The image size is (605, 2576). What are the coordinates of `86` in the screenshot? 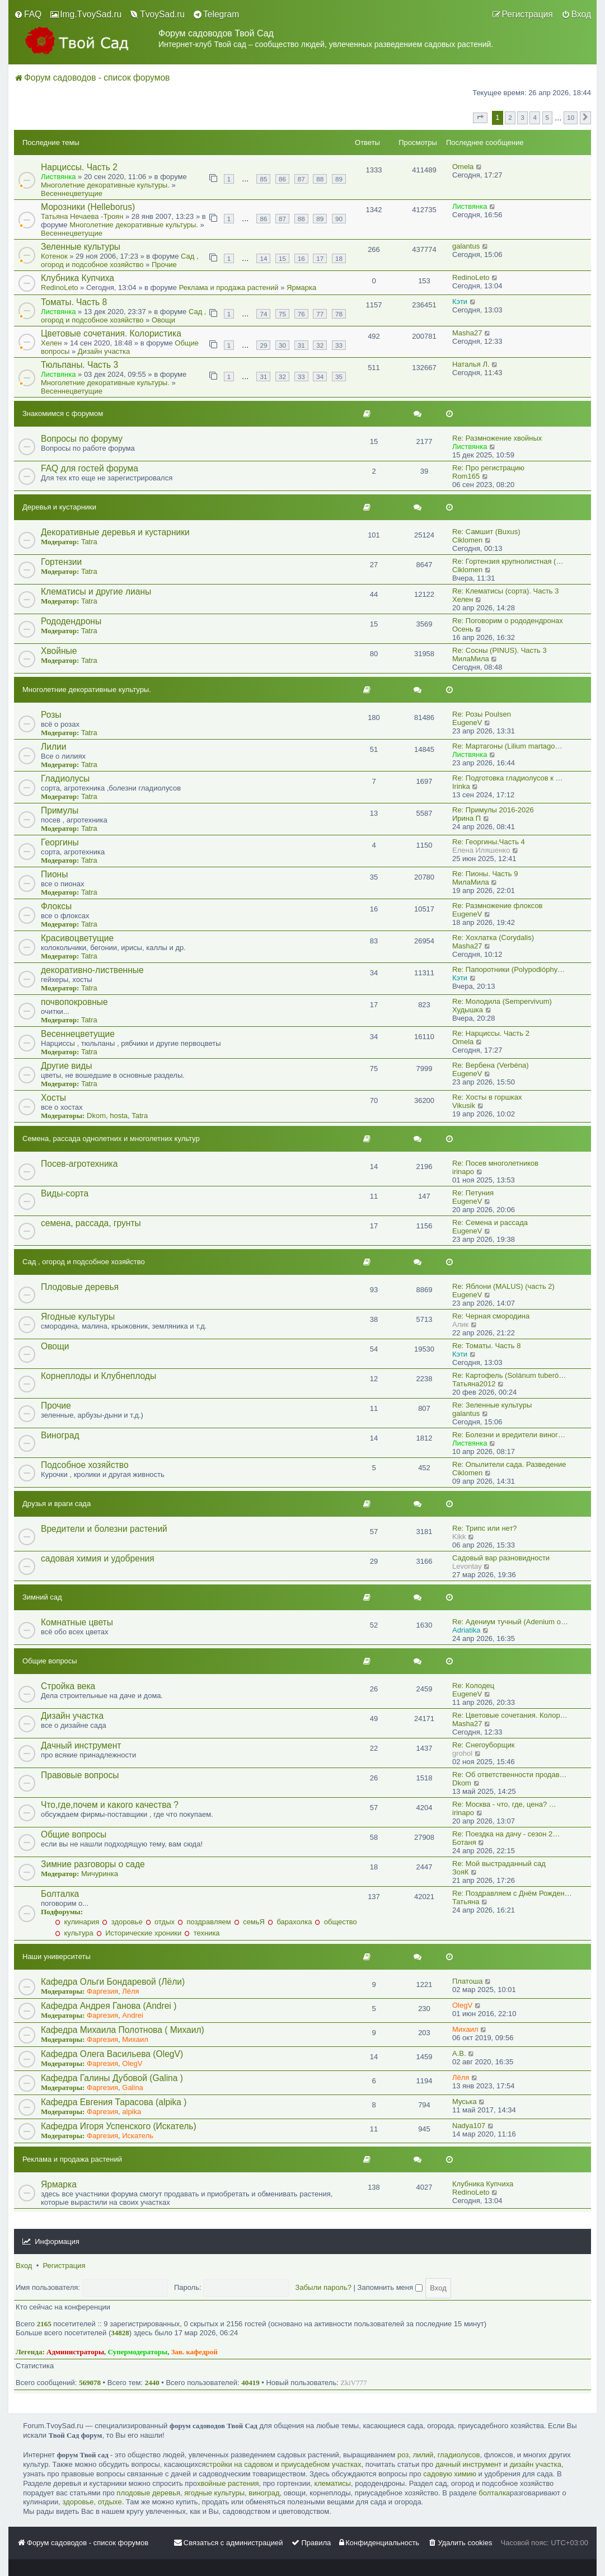 It's located at (282, 179).